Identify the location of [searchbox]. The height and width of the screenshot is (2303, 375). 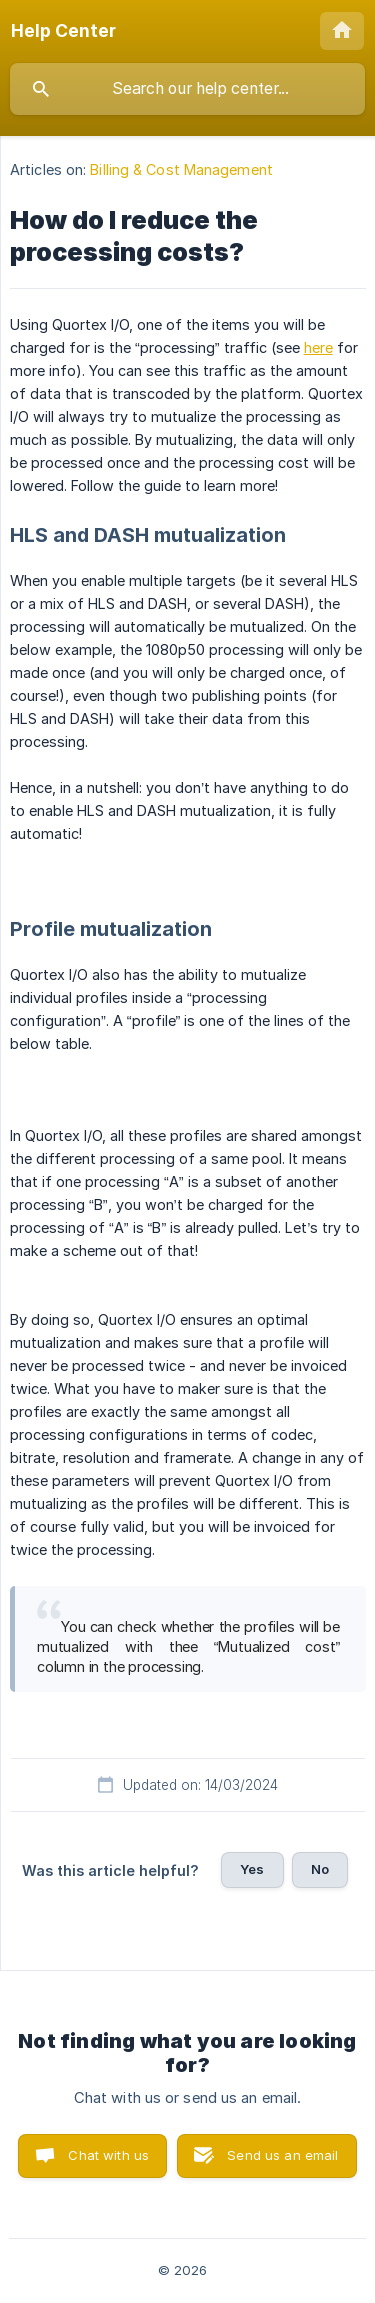
(187, 89).